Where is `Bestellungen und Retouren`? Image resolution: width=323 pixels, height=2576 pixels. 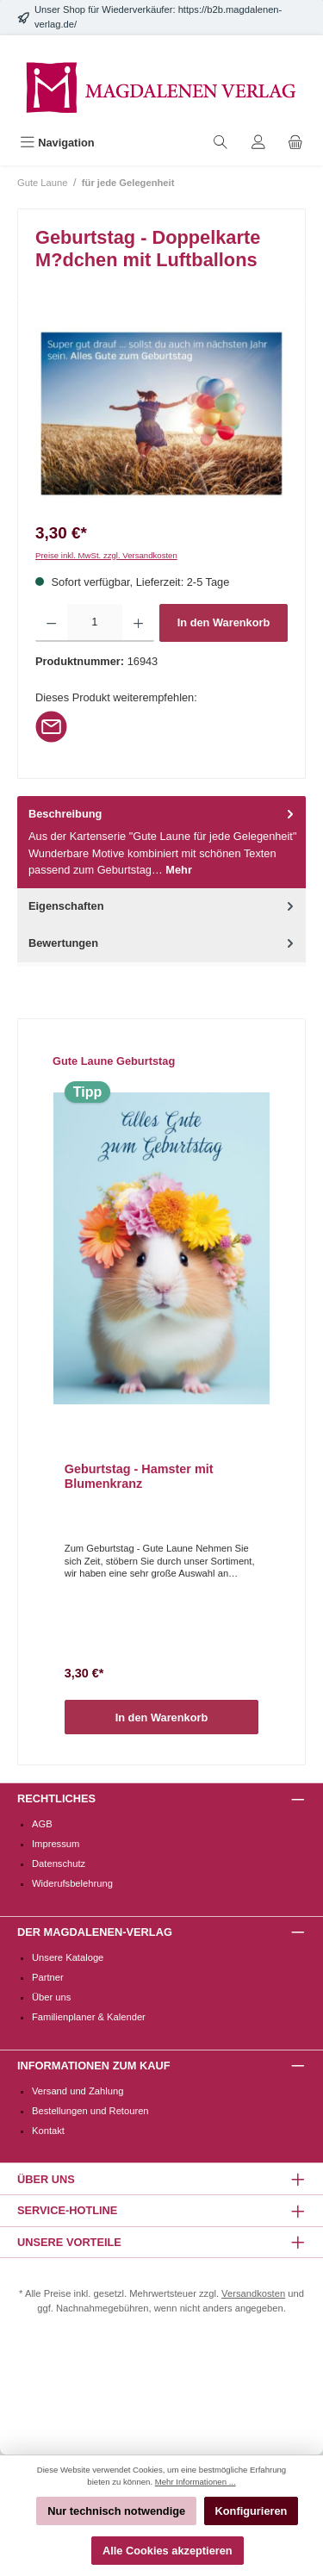 Bestellungen und Retouren is located at coordinates (90, 2111).